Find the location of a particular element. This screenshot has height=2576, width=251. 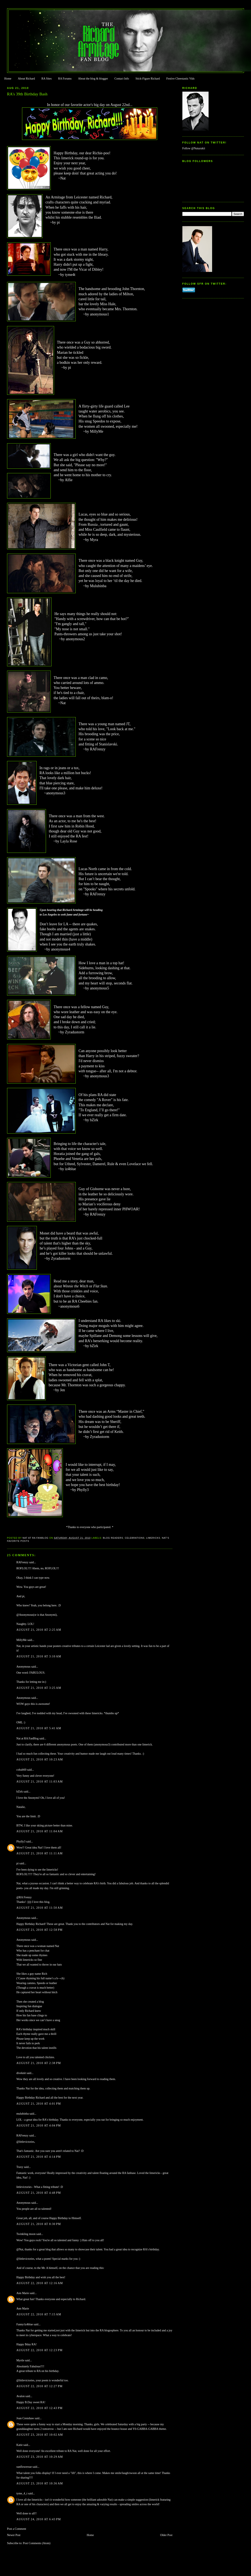

RA Forums is located at coordinates (65, 78).